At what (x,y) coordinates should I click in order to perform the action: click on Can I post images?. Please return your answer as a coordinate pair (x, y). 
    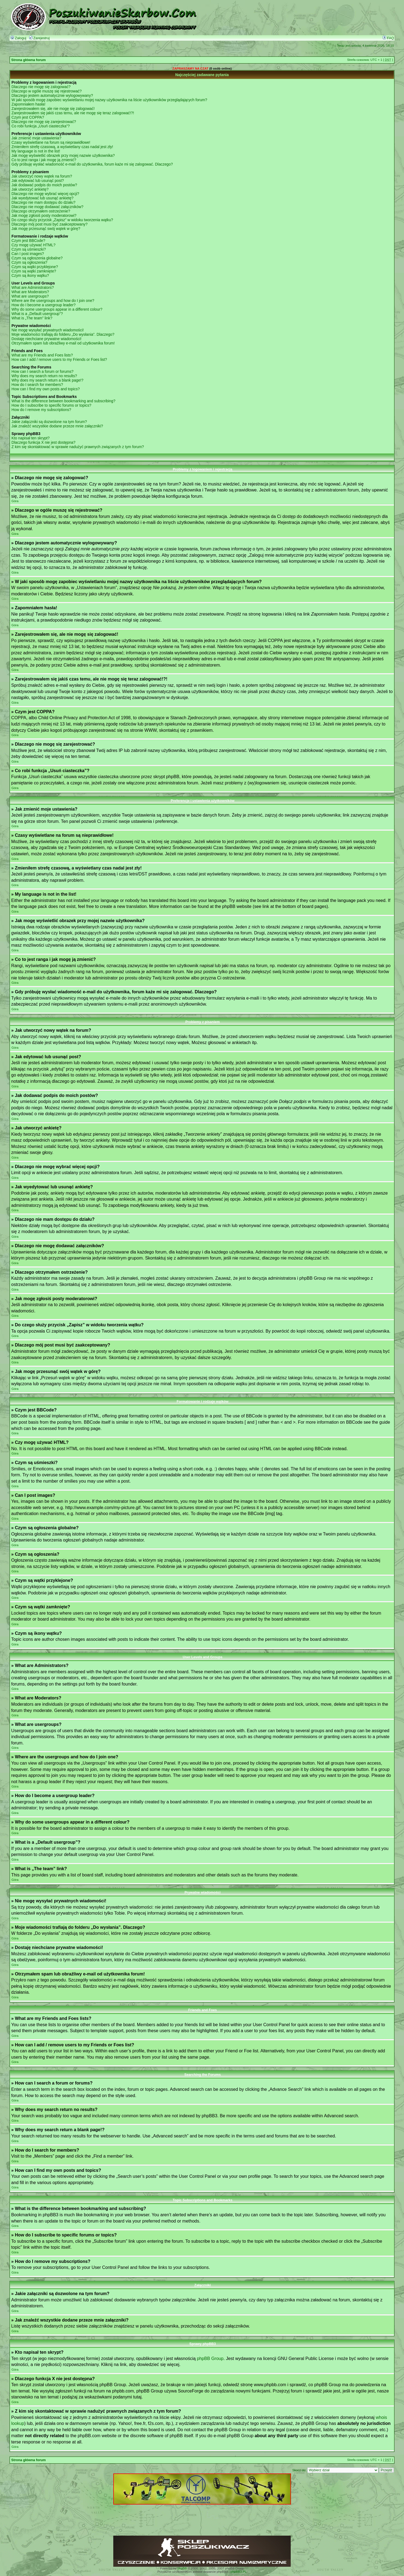
    Looking at the image, I should click on (27, 253).